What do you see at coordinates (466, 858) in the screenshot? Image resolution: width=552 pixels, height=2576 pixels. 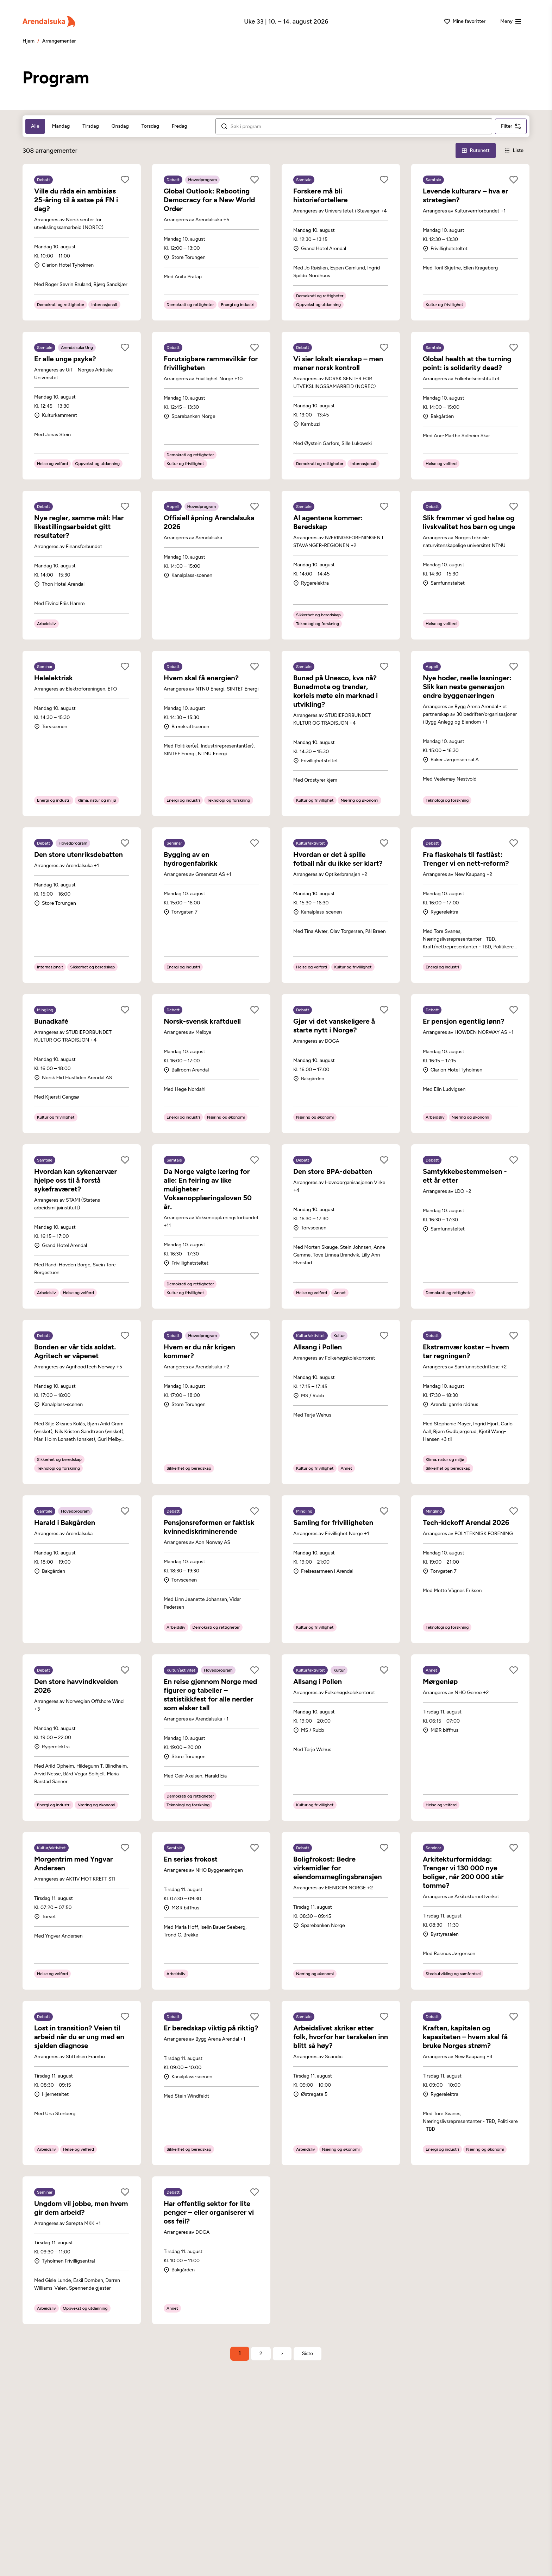 I see `Fra flaskehals til fastlåst: Trenger vi en nett-reform?` at bounding box center [466, 858].